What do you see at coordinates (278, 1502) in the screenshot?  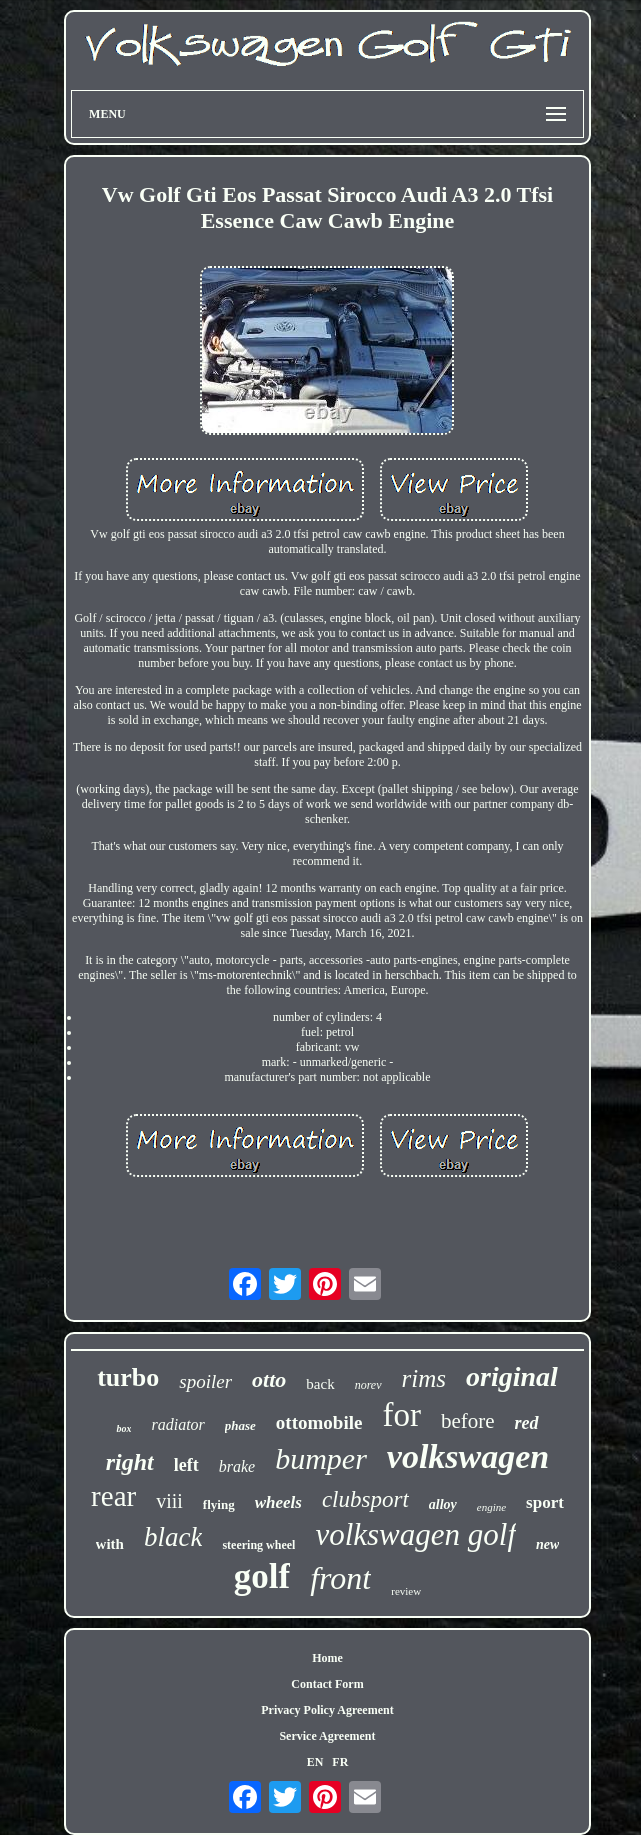 I see `wheels` at bounding box center [278, 1502].